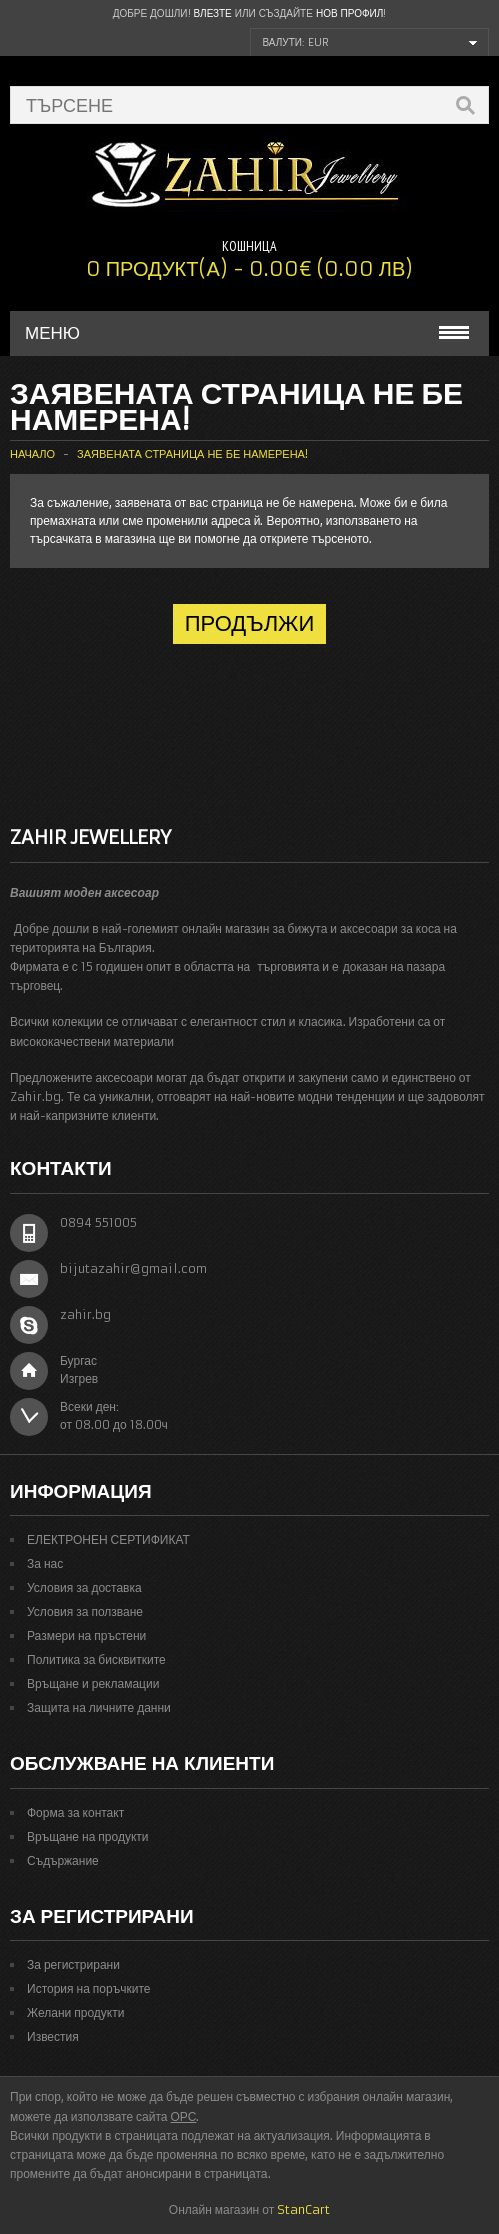  What do you see at coordinates (63, 1860) in the screenshot?
I see `Съдържание` at bounding box center [63, 1860].